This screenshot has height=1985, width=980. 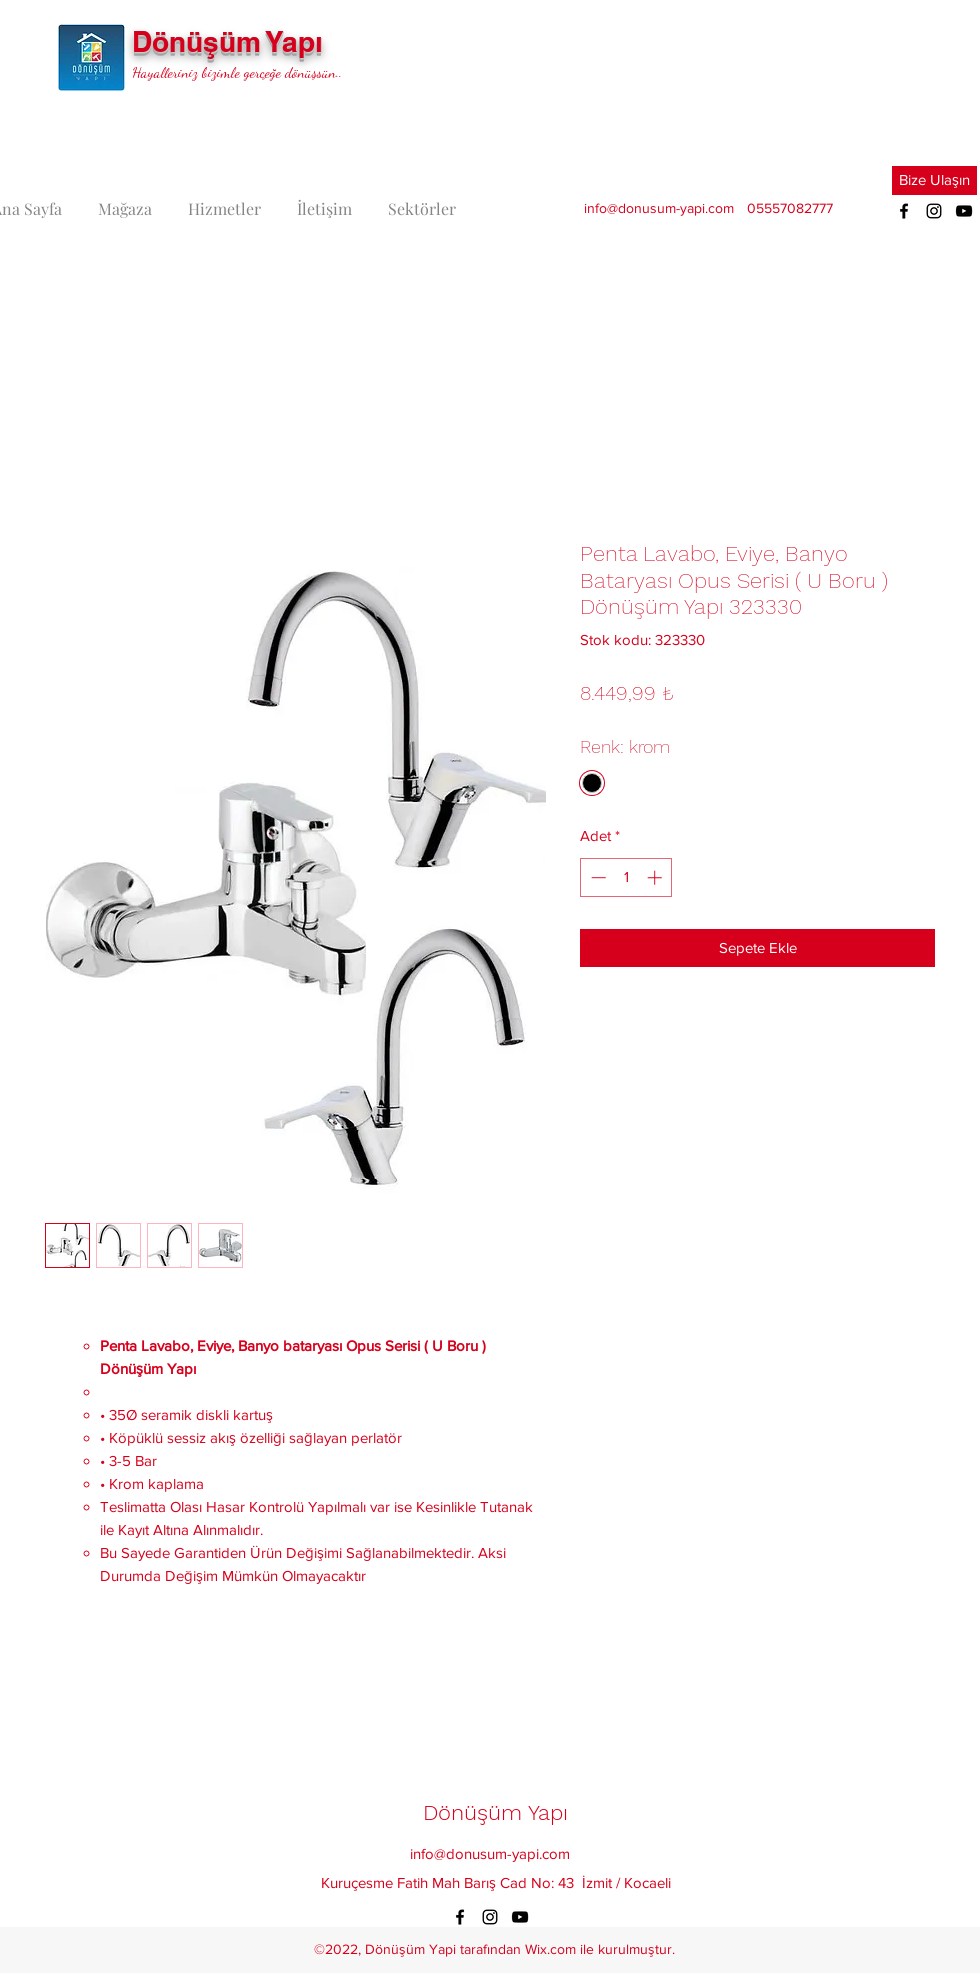 I want to click on [Decrement], so click(x=596, y=877).